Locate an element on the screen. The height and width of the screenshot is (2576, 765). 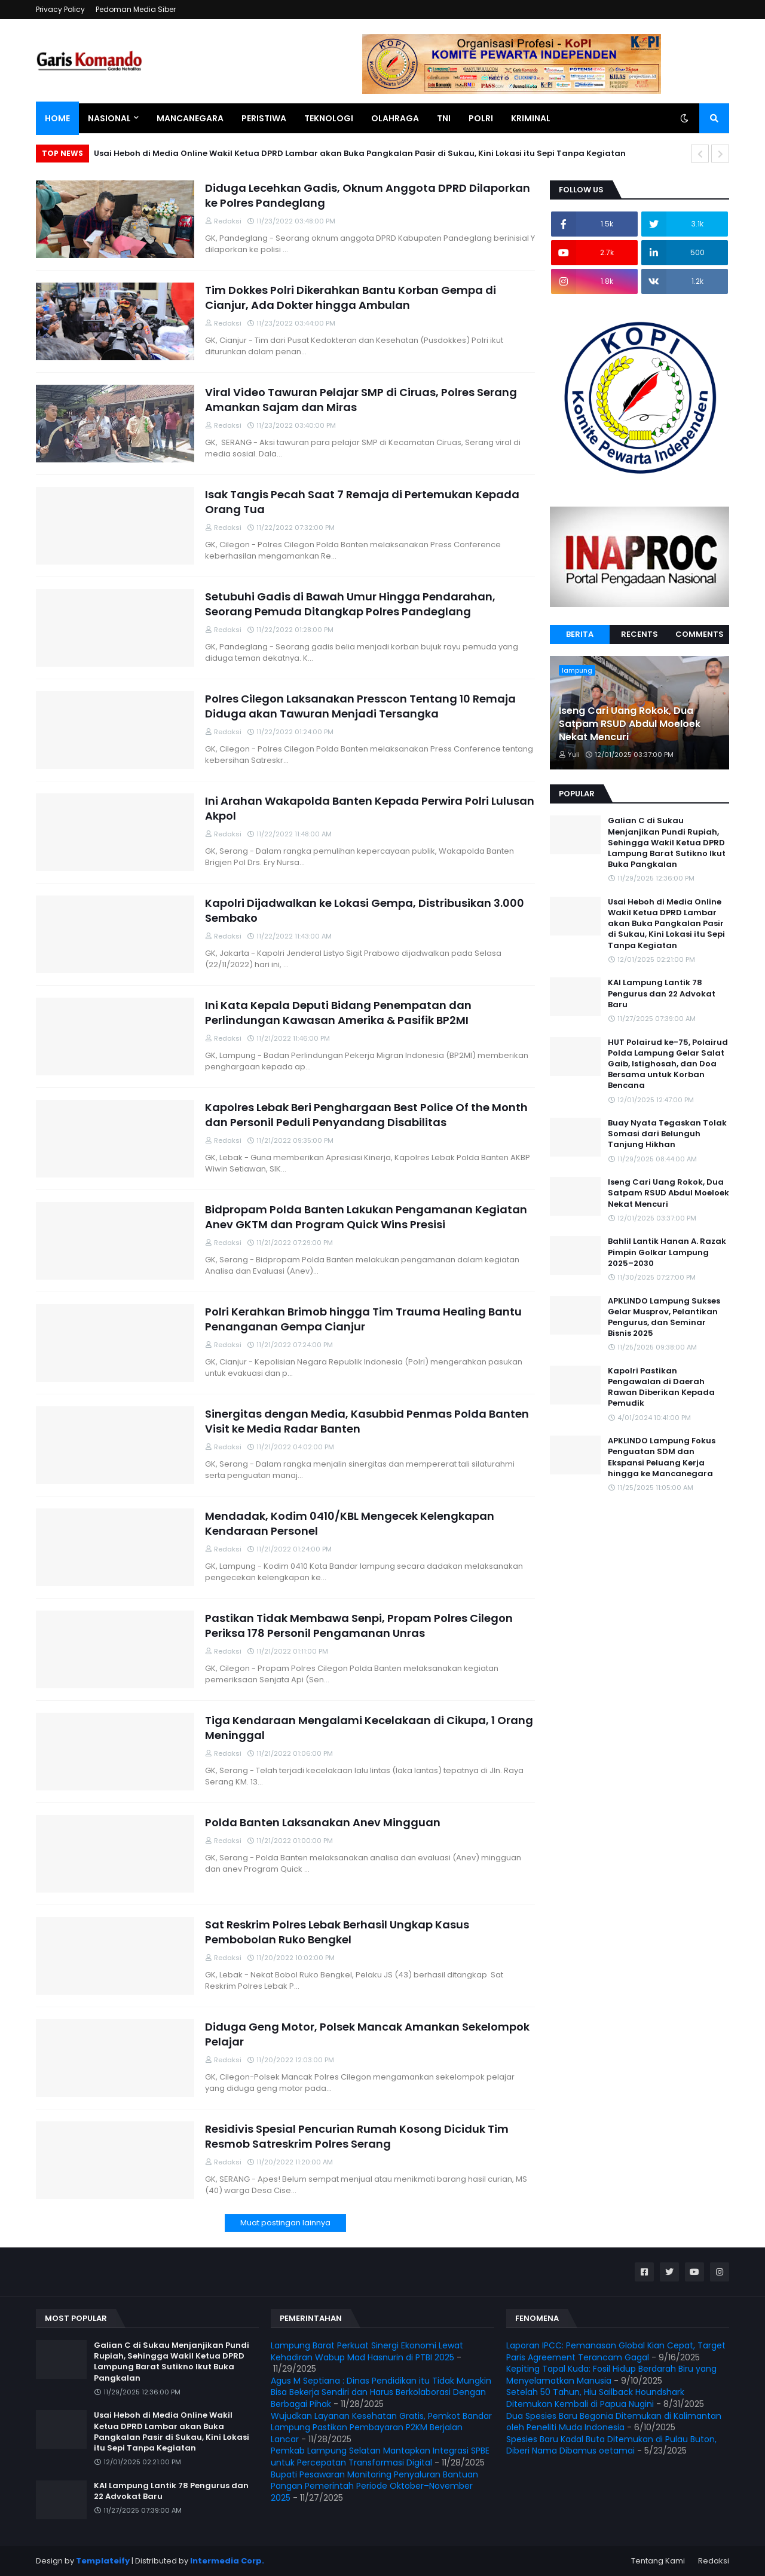
Wujudkan Layanan Kesehatan Gratis, Pemkot Bandar Lampung Pastikan Pembayaran P2KM Berjalan Lancar is located at coordinates (381, 2427).